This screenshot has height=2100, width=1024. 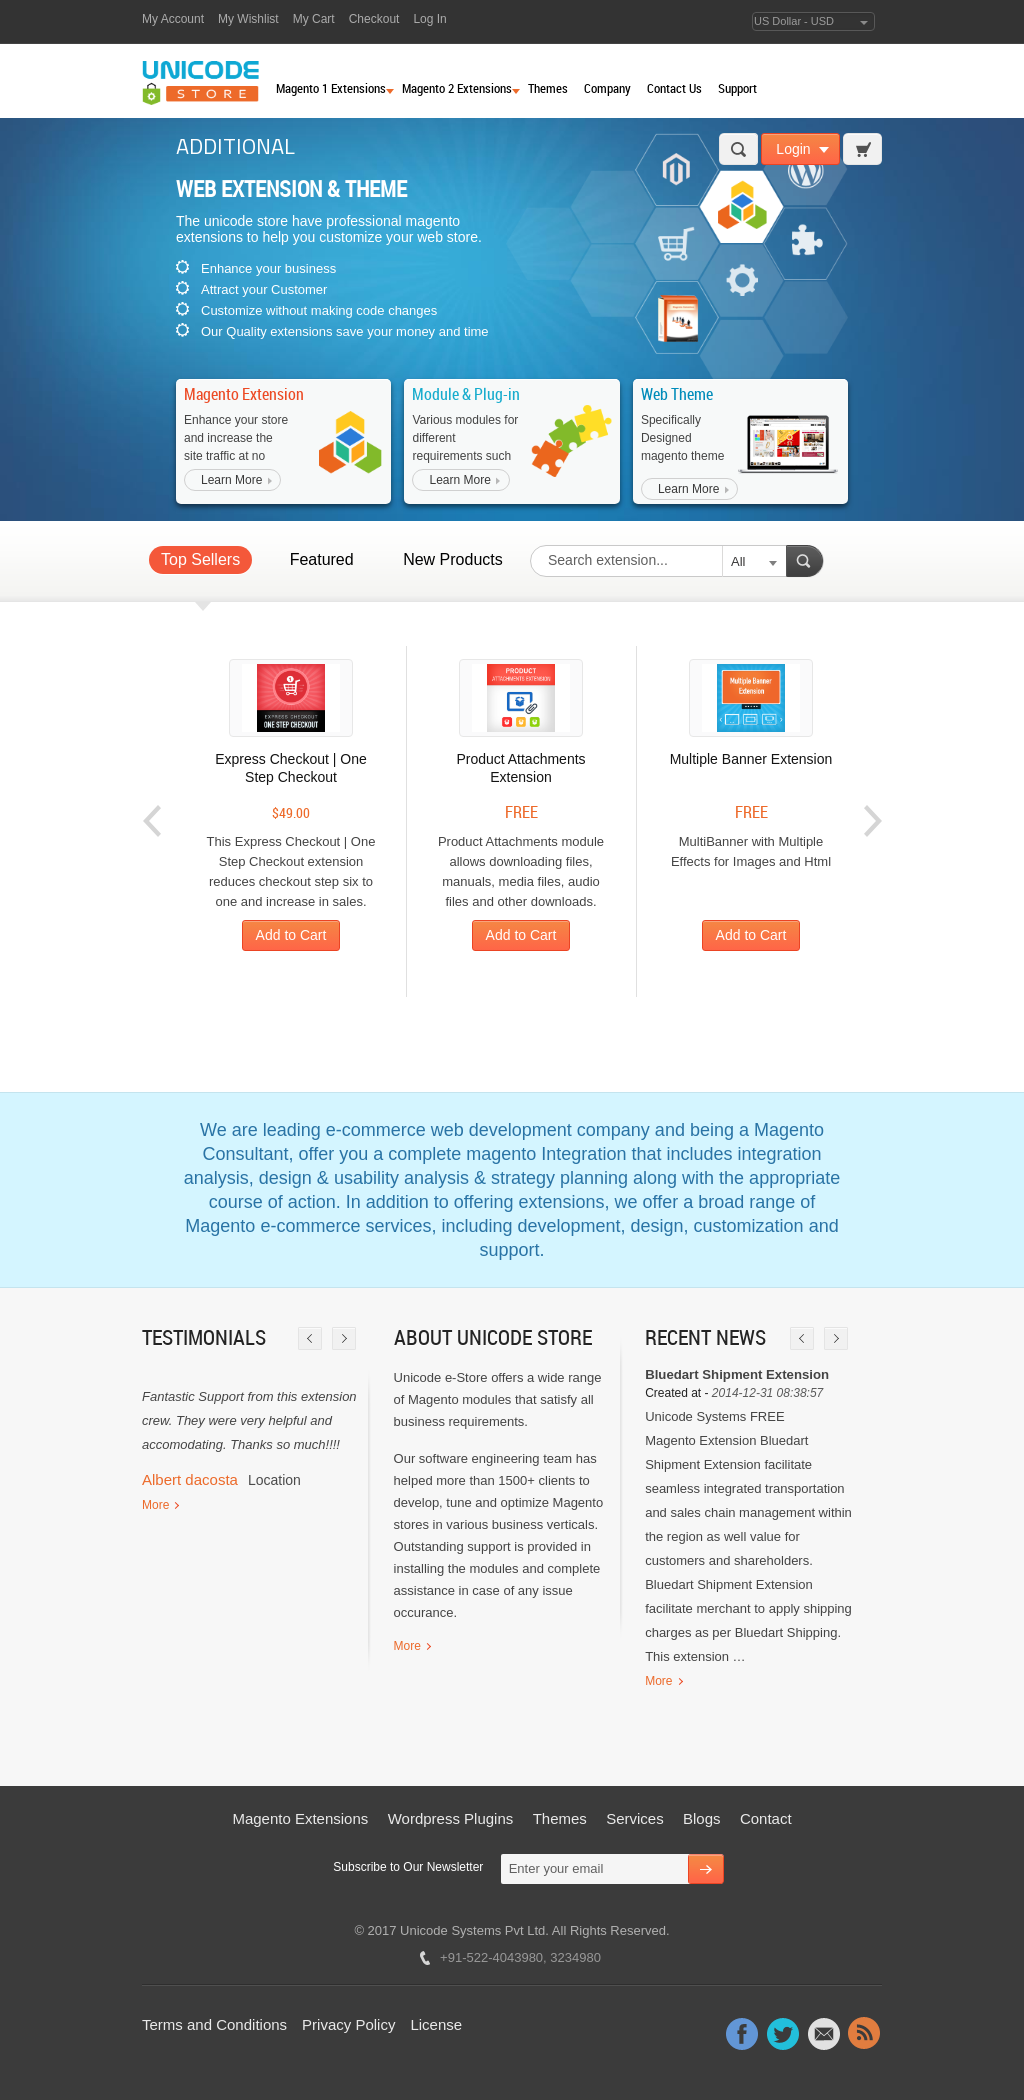 I want to click on Facebook, so click(x=742, y=2033).